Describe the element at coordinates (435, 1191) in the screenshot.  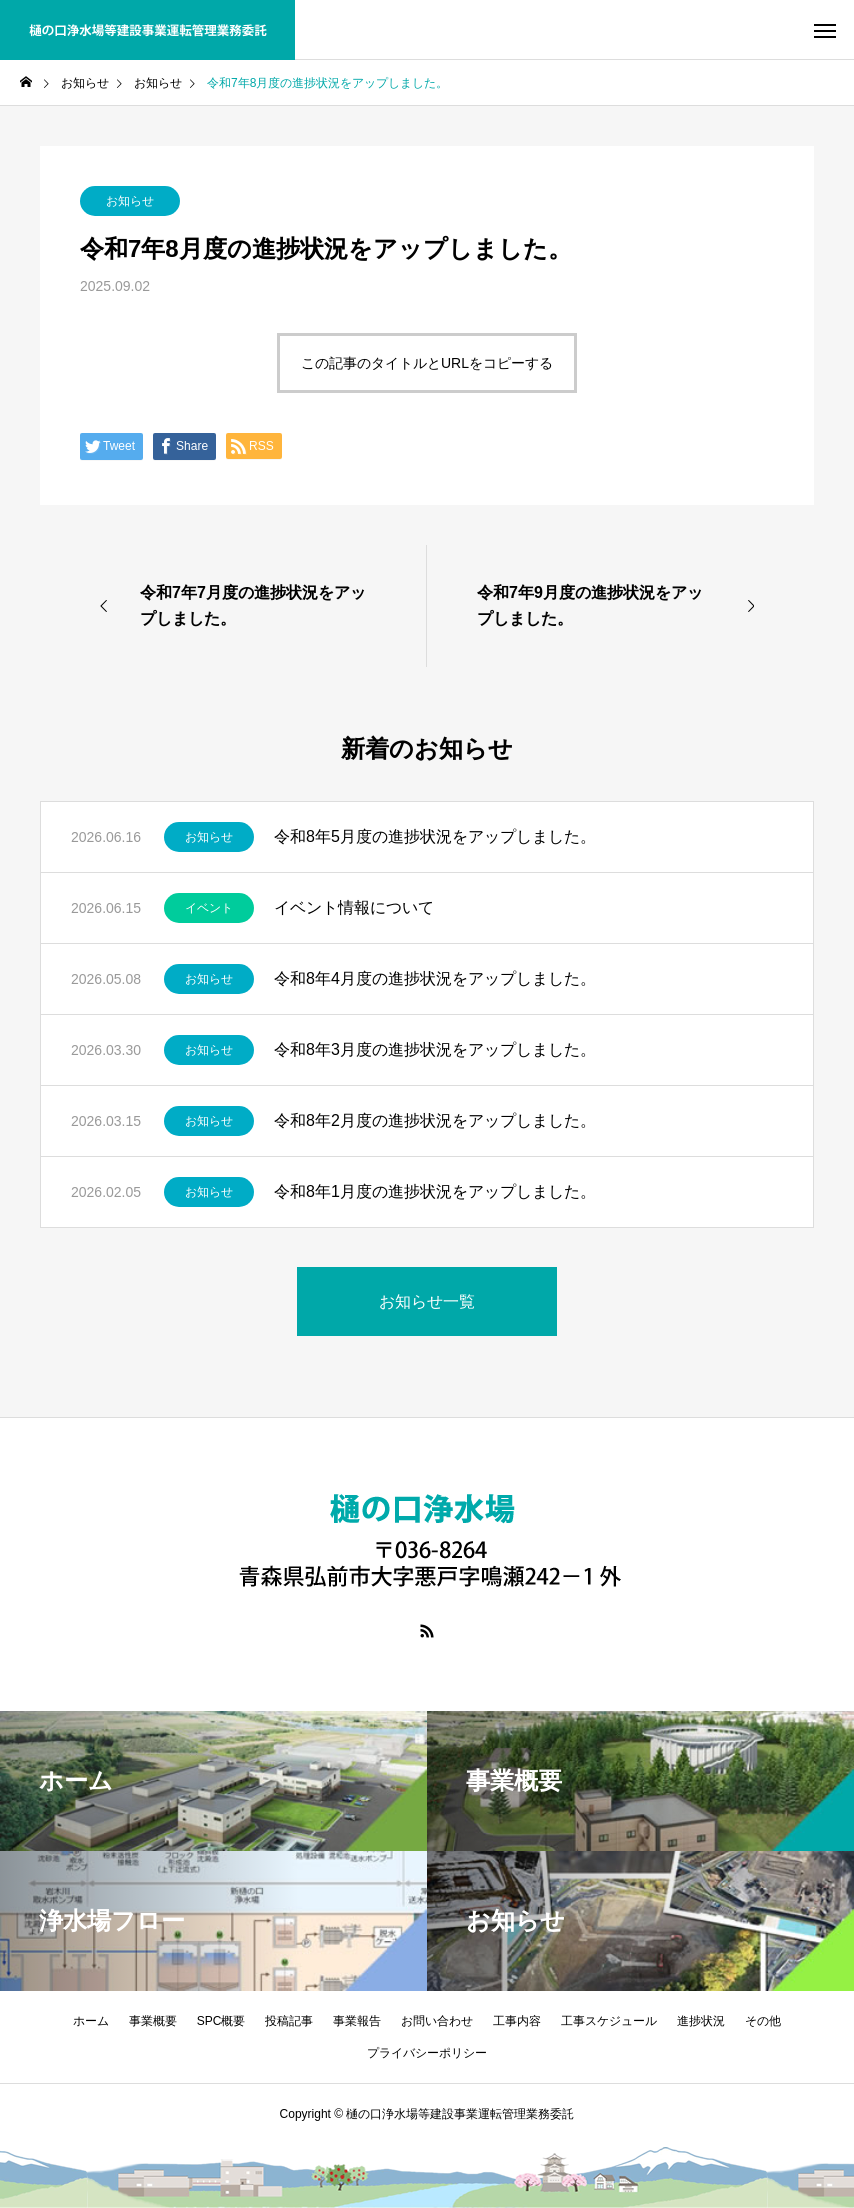
I see `令和8年1月度の進捗状況をアップしました。` at that location.